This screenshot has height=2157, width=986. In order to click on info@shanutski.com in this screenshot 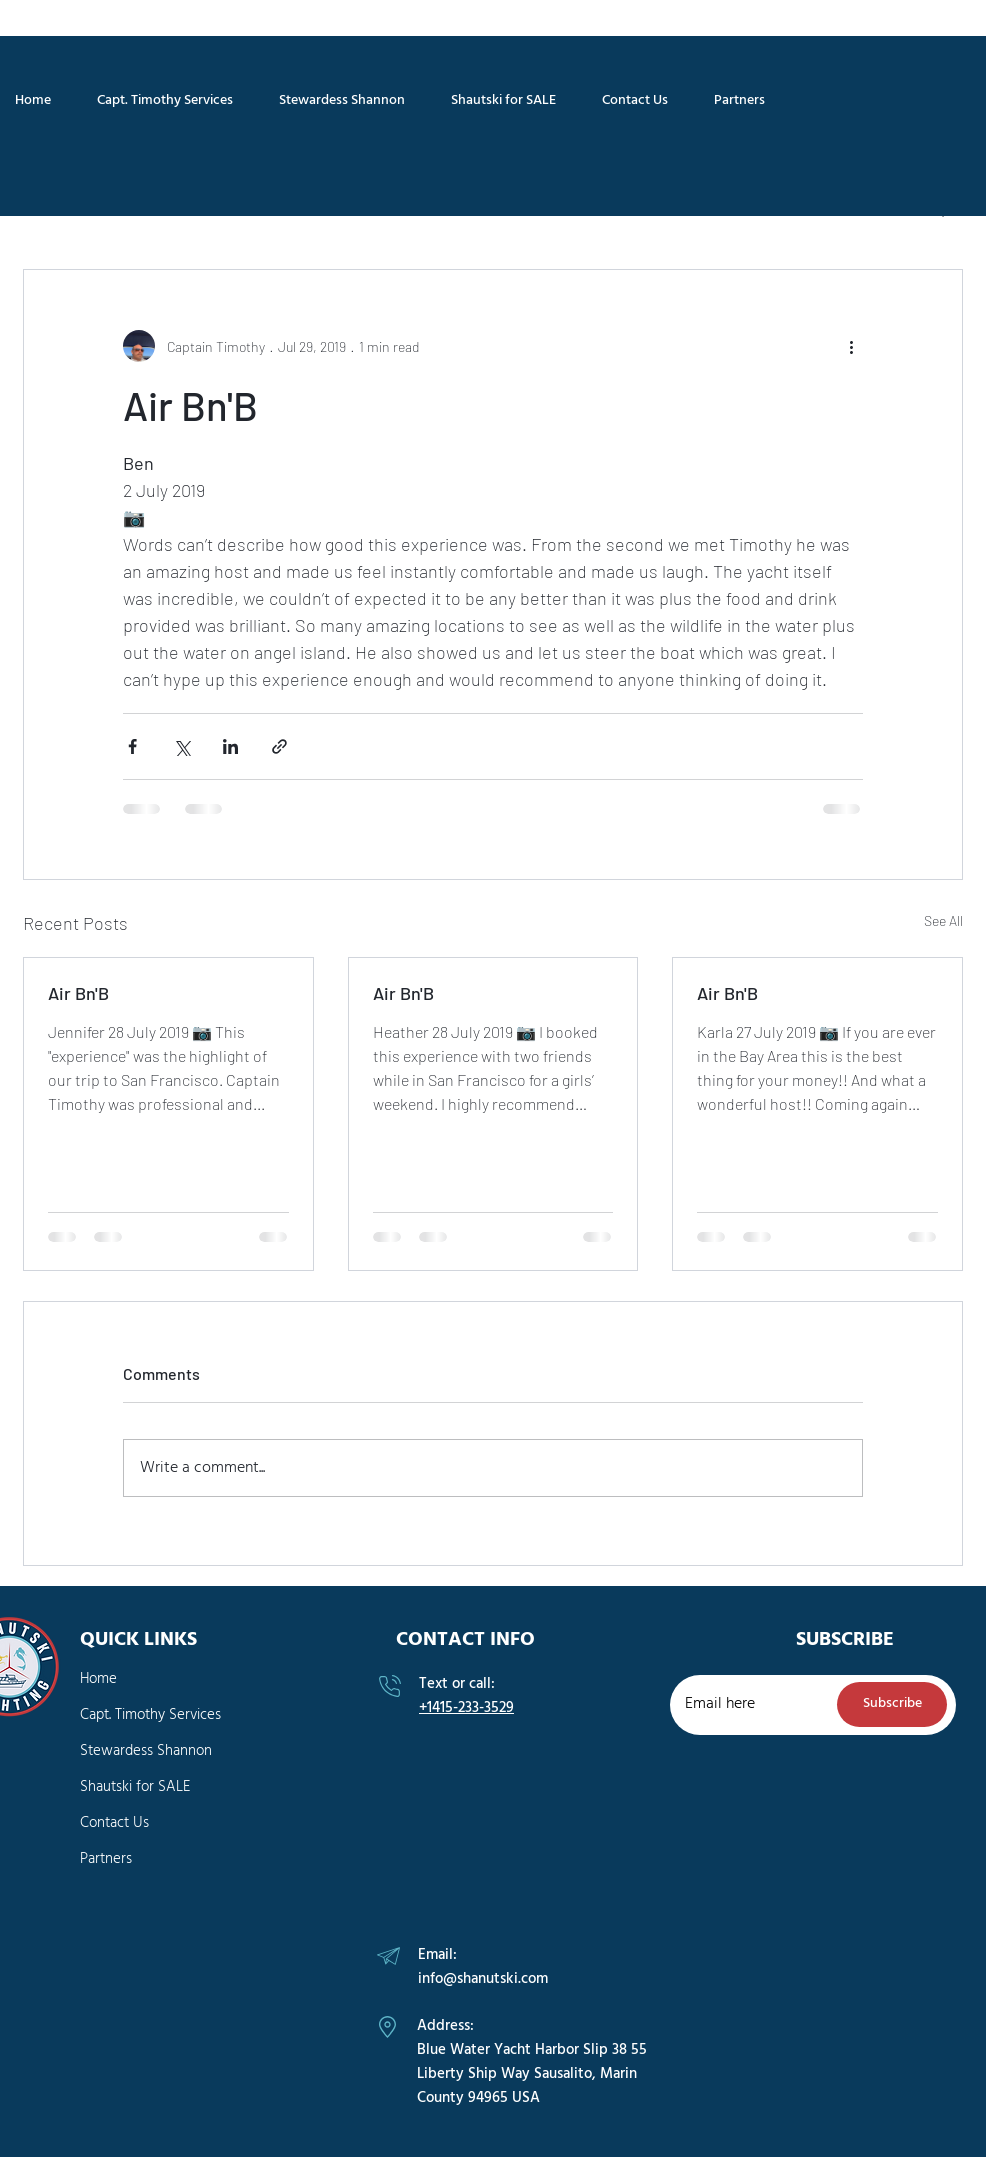, I will do `click(483, 1979)`.